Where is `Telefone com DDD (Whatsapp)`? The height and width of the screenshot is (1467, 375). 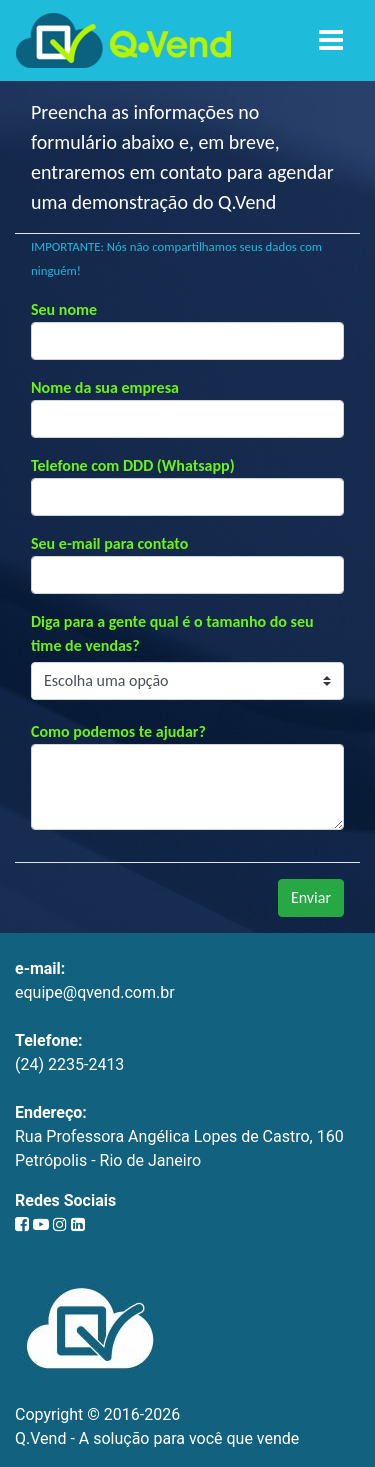 Telefone com DDD (Whatsapp) is located at coordinates (133, 465).